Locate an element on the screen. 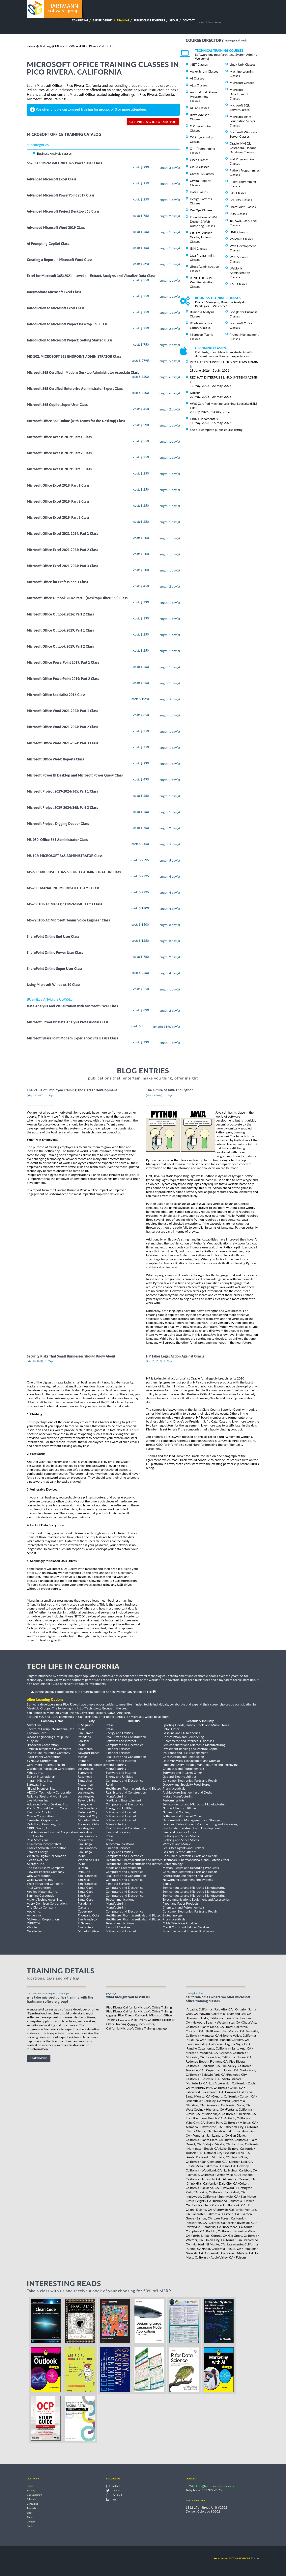 The image size is (286, 2576). Elk Grove, California is located at coordinates (243, 2235).